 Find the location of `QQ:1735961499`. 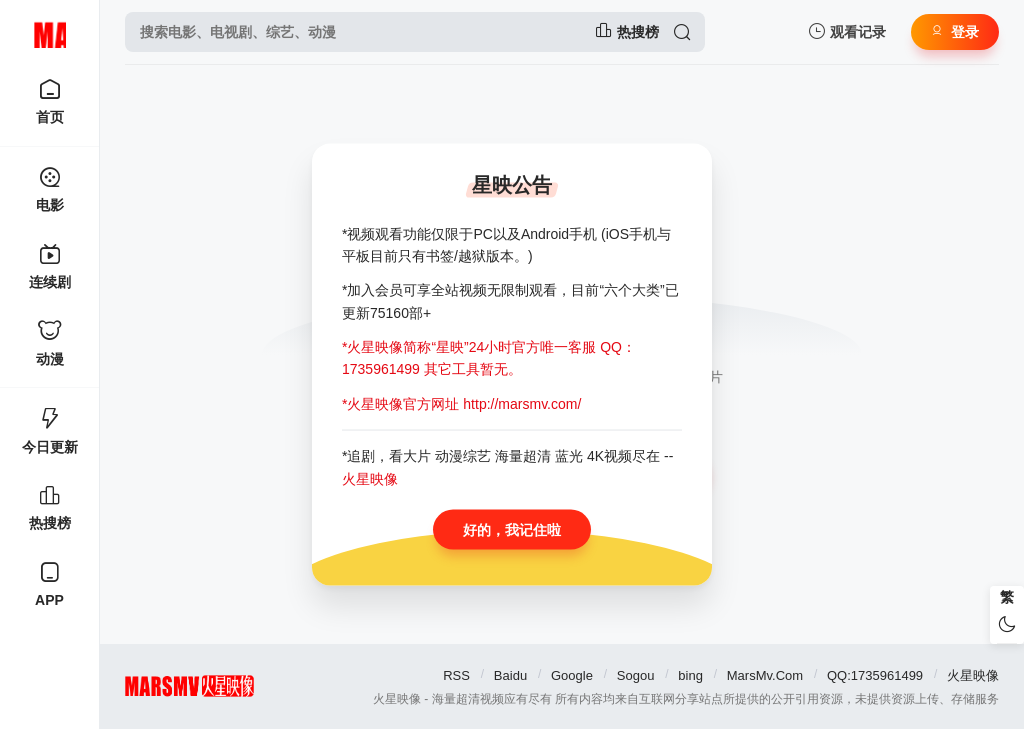

QQ:1735961499 is located at coordinates (875, 675).